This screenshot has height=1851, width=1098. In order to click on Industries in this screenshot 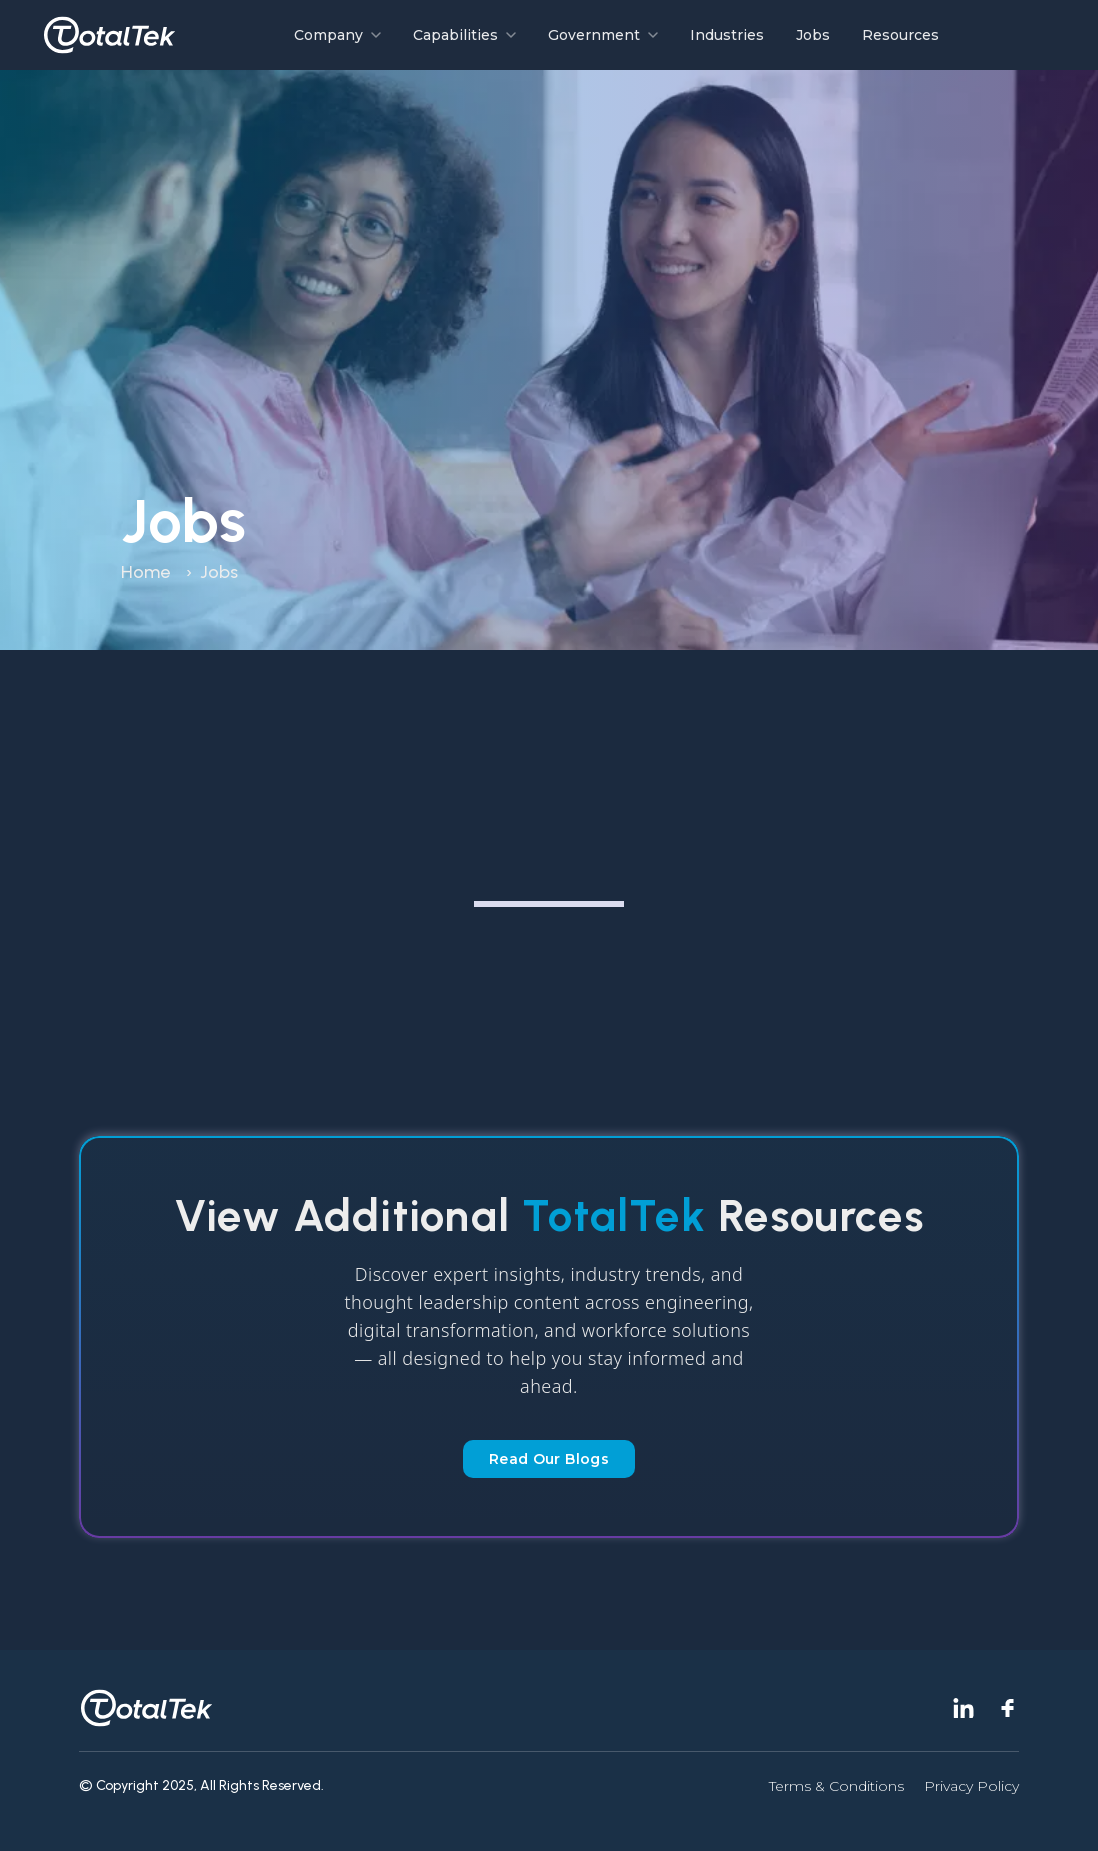, I will do `click(727, 35)`.